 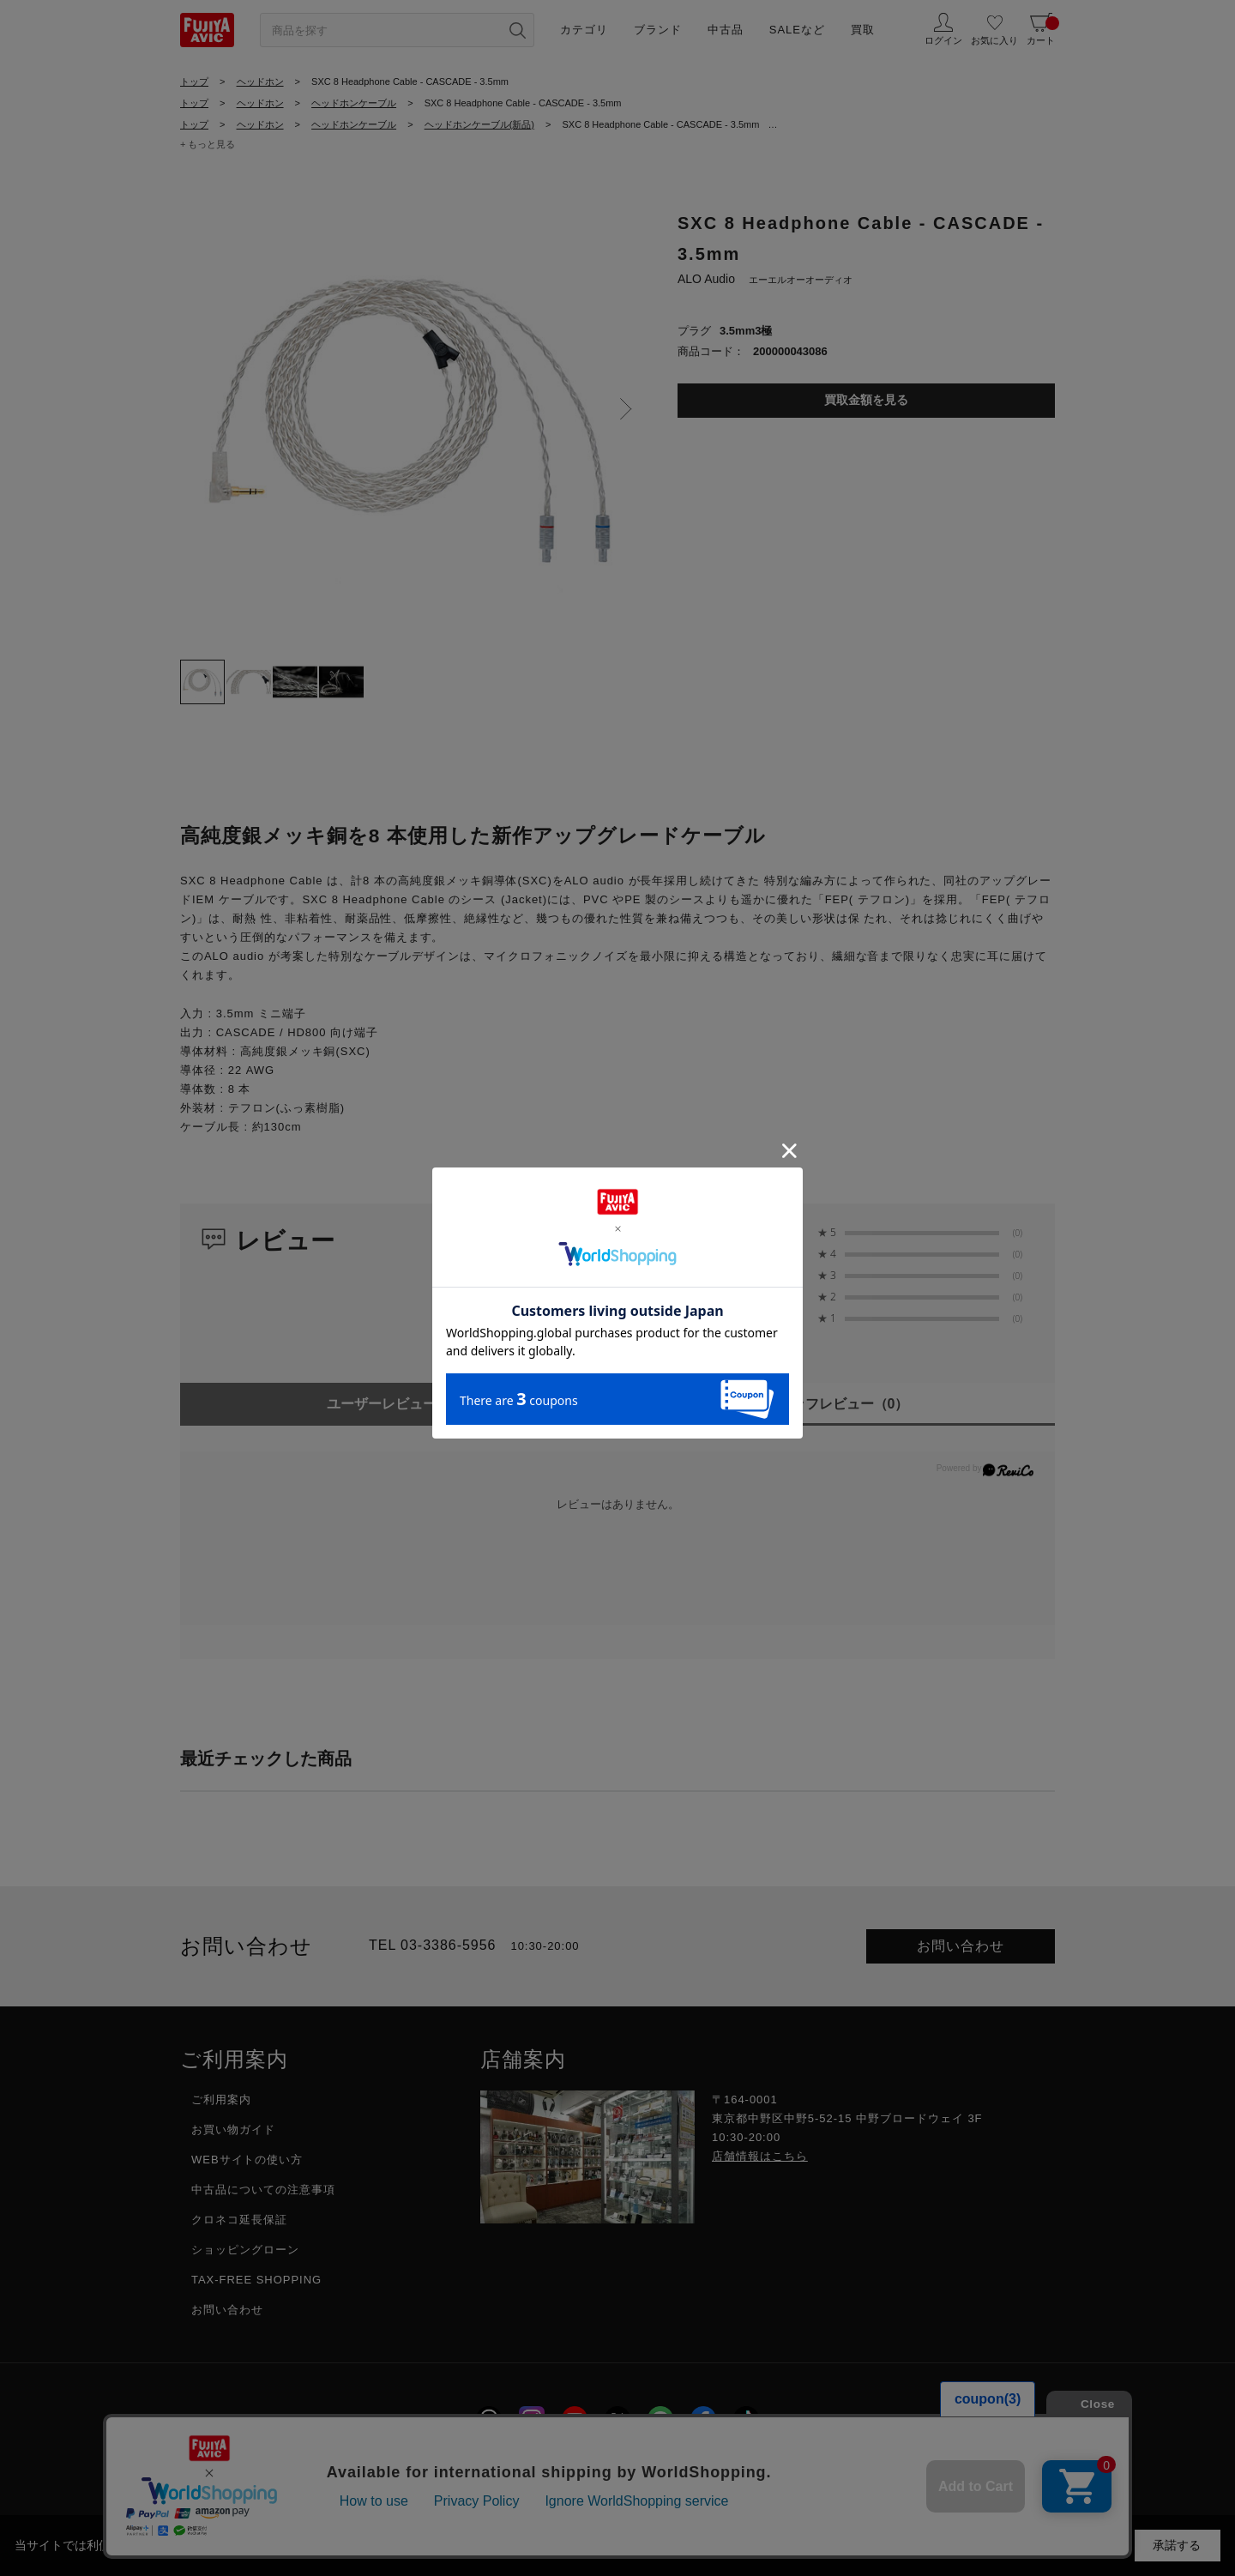 I want to click on 中古品についての注意事項, so click(x=263, y=2189).